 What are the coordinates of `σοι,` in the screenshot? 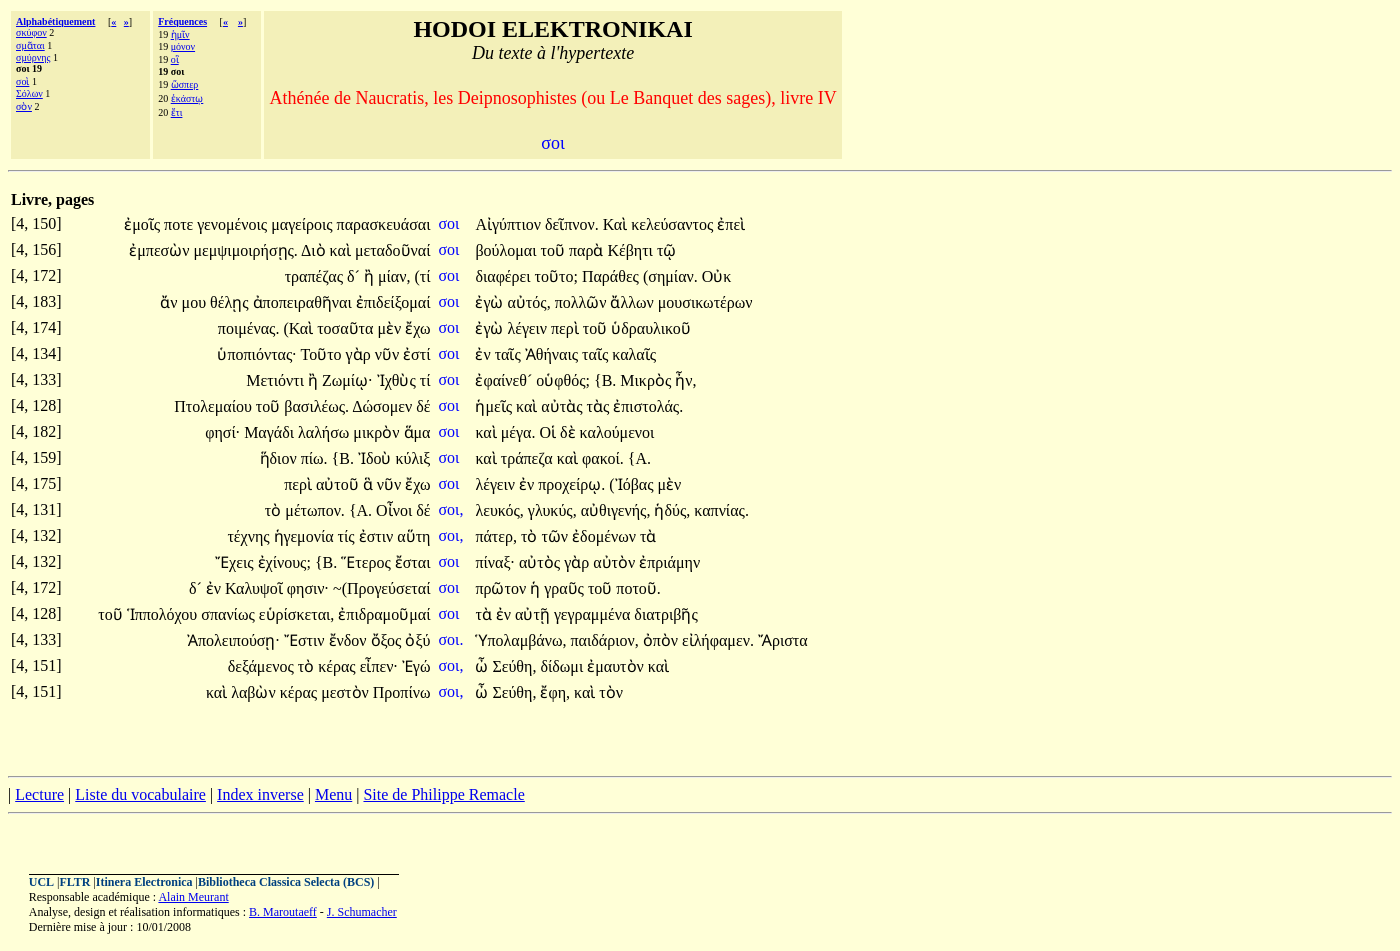 It's located at (450, 509).